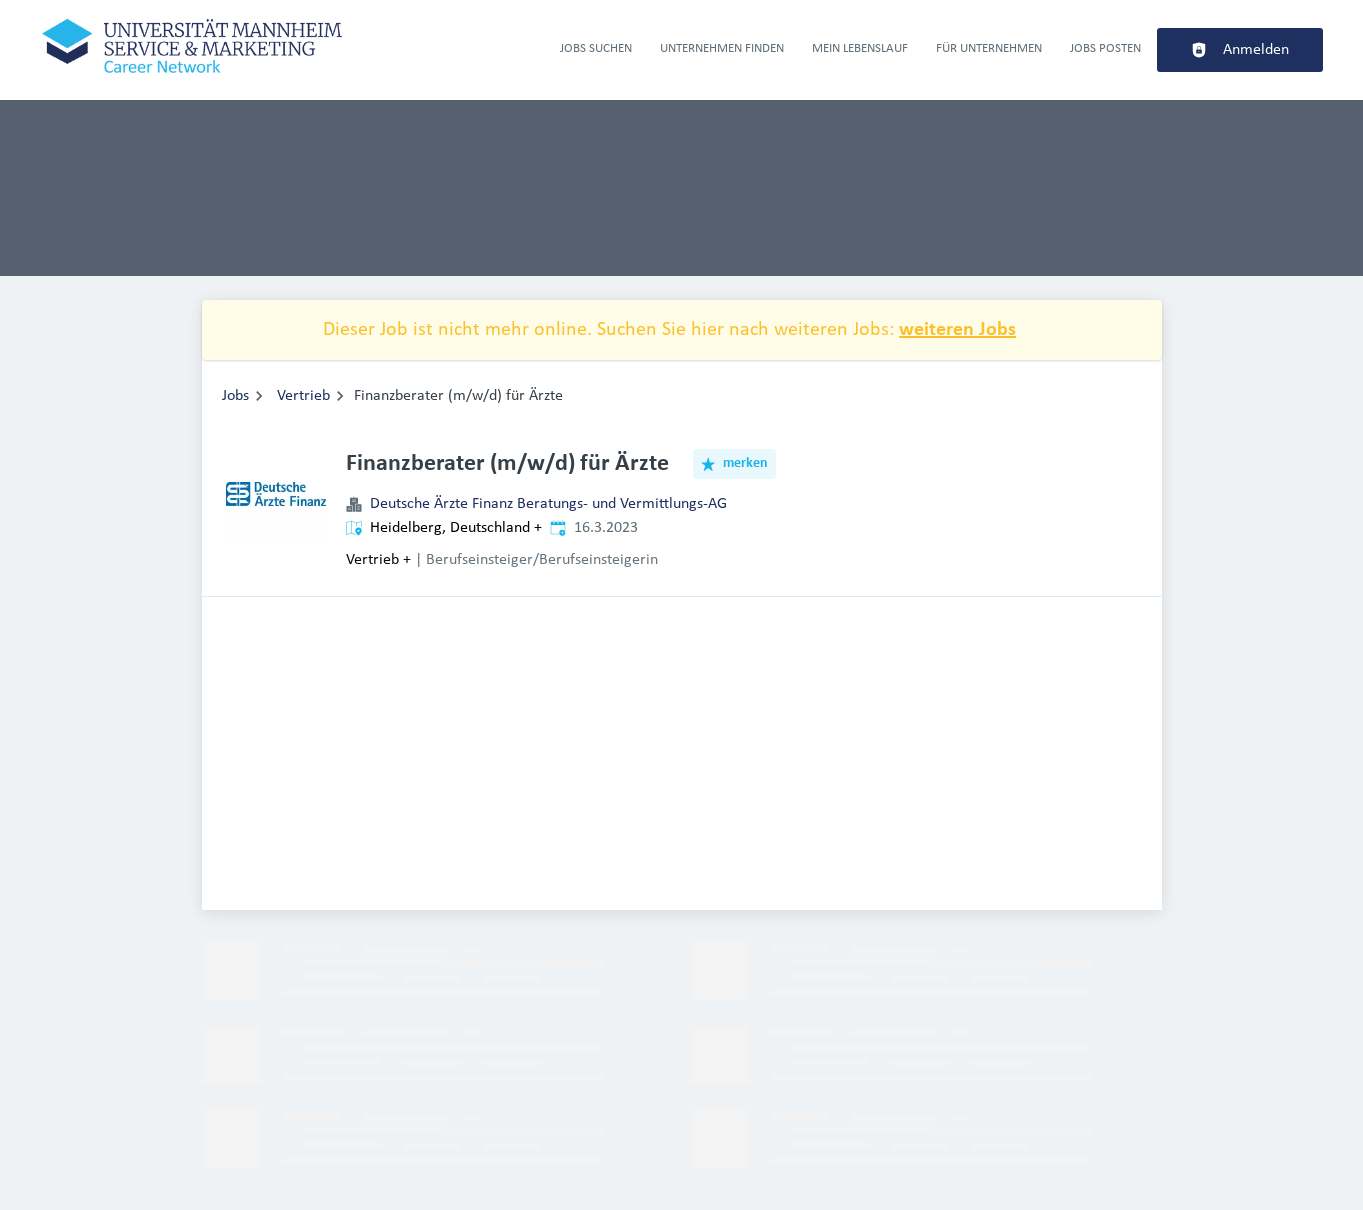  What do you see at coordinates (235, 396) in the screenshot?
I see `Jobs` at bounding box center [235, 396].